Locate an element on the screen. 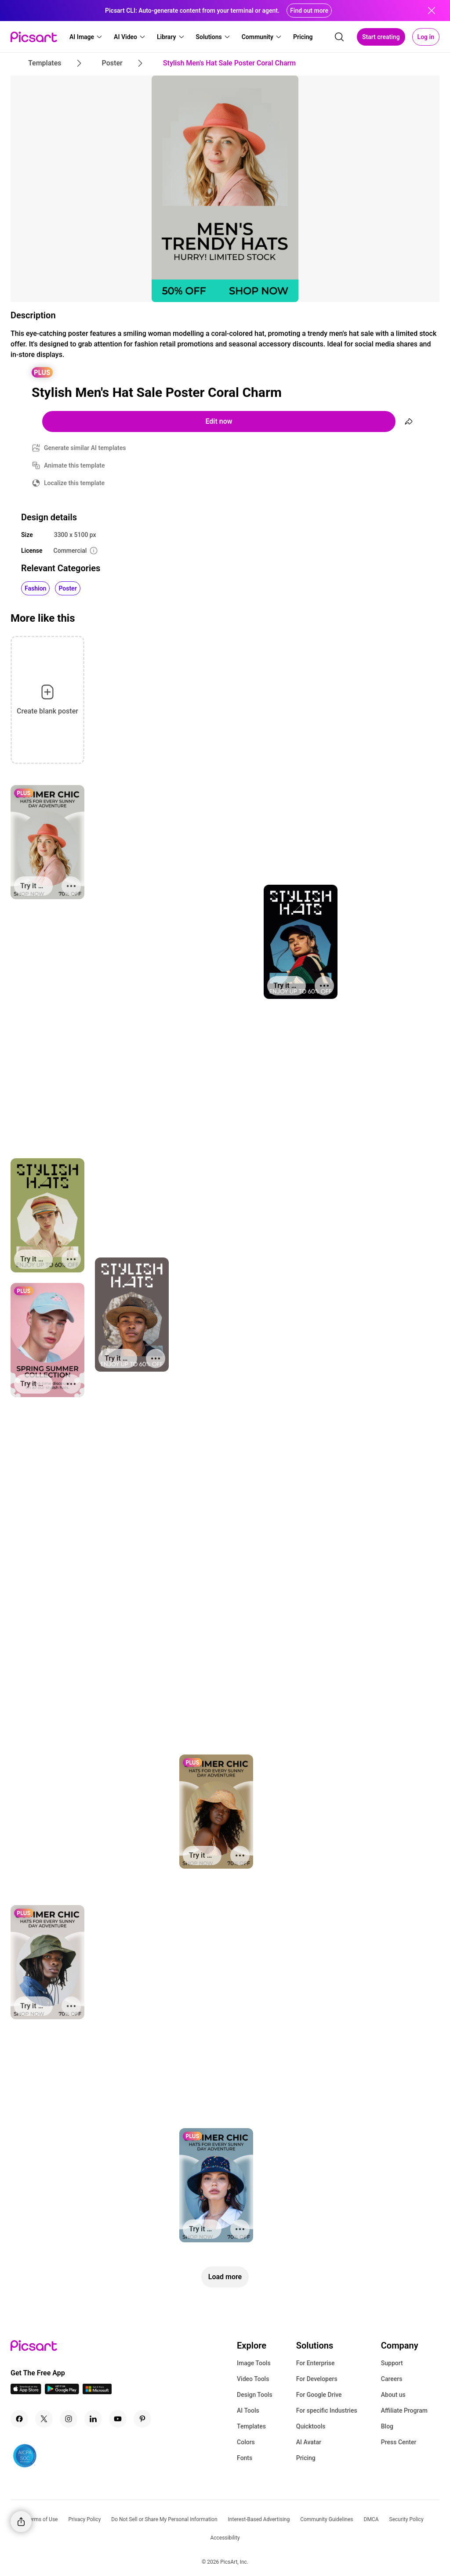 The height and width of the screenshot is (2576, 450). For Developers is located at coordinates (317, 2378).